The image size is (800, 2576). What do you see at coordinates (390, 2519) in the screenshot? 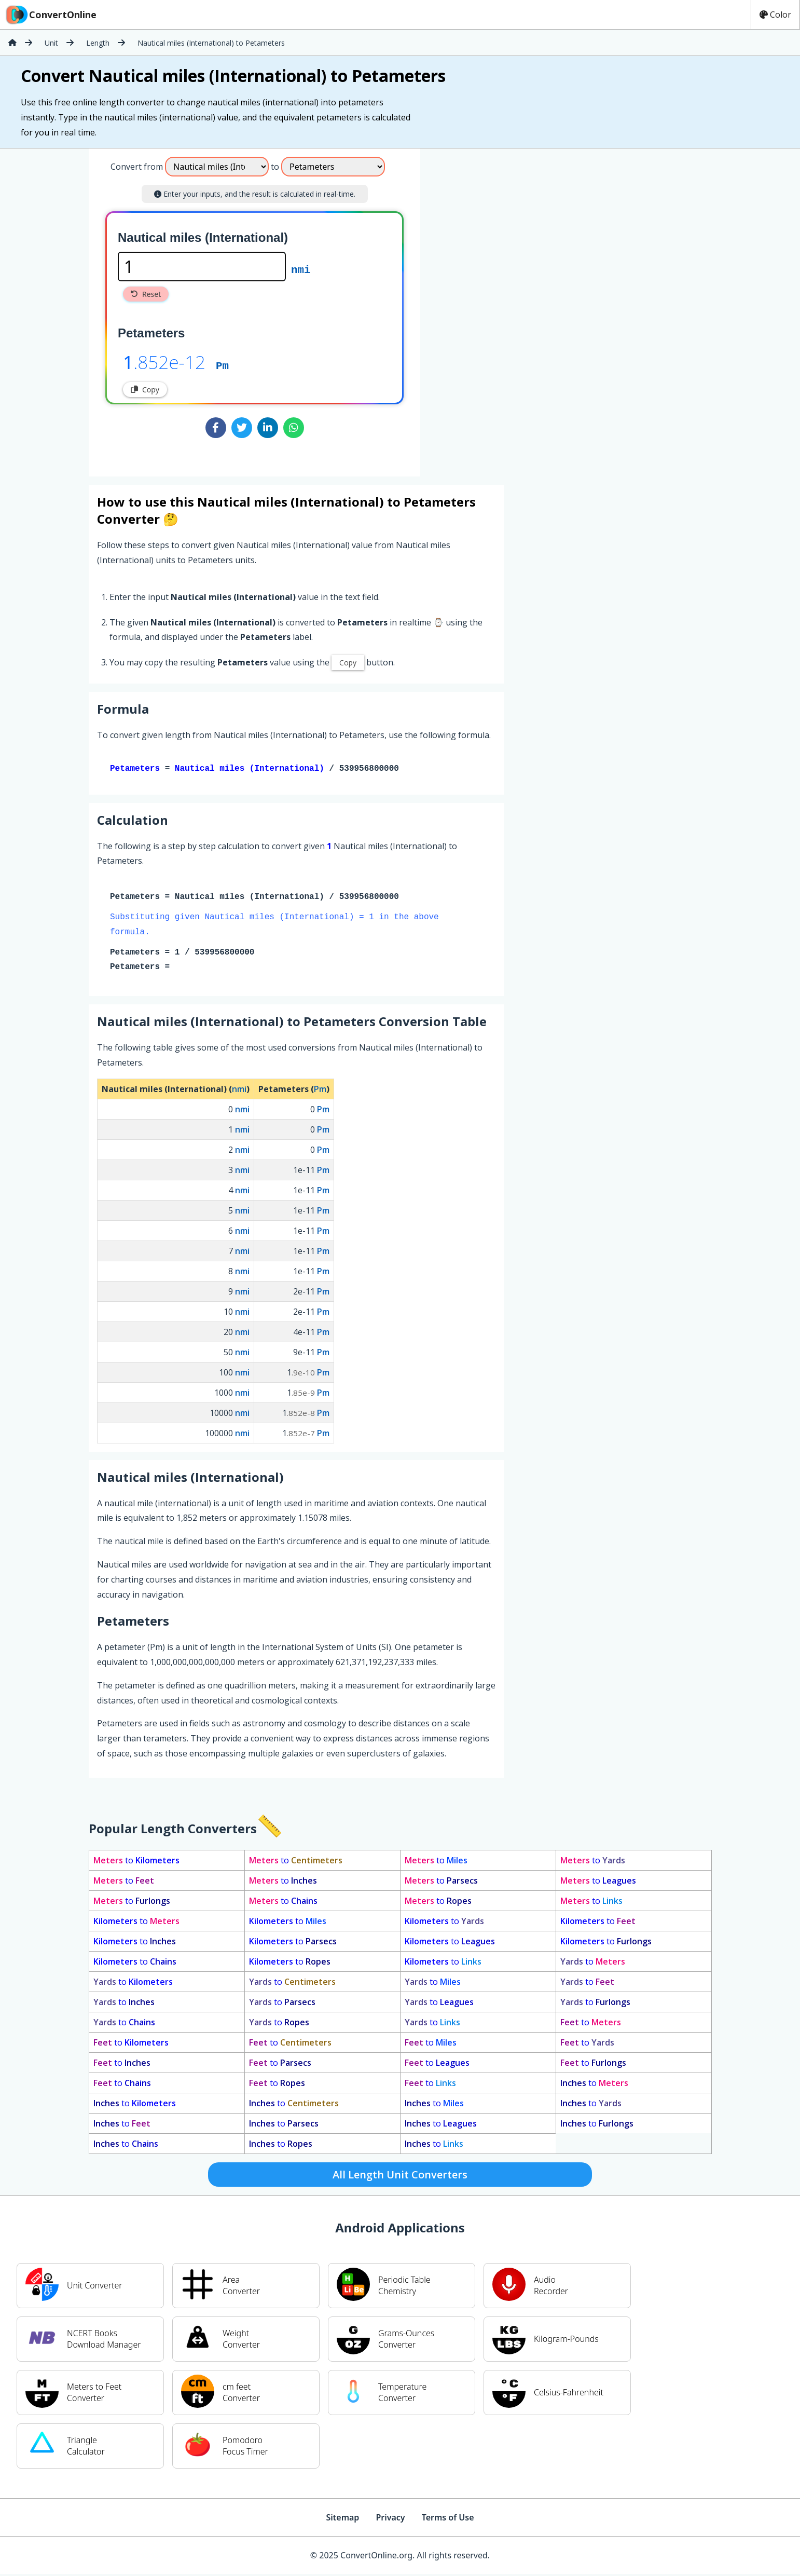
I see `Privacy` at bounding box center [390, 2519].